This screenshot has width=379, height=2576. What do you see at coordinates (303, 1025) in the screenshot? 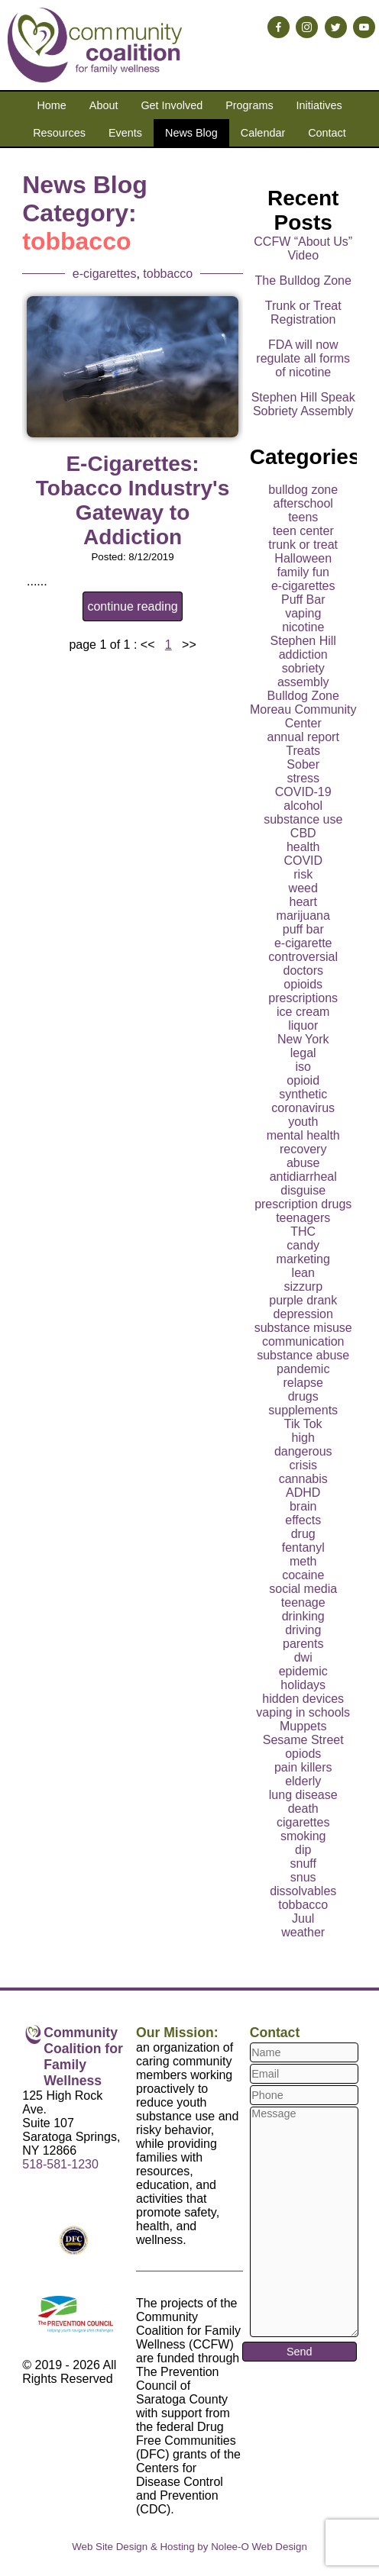
I see `liquor` at bounding box center [303, 1025].